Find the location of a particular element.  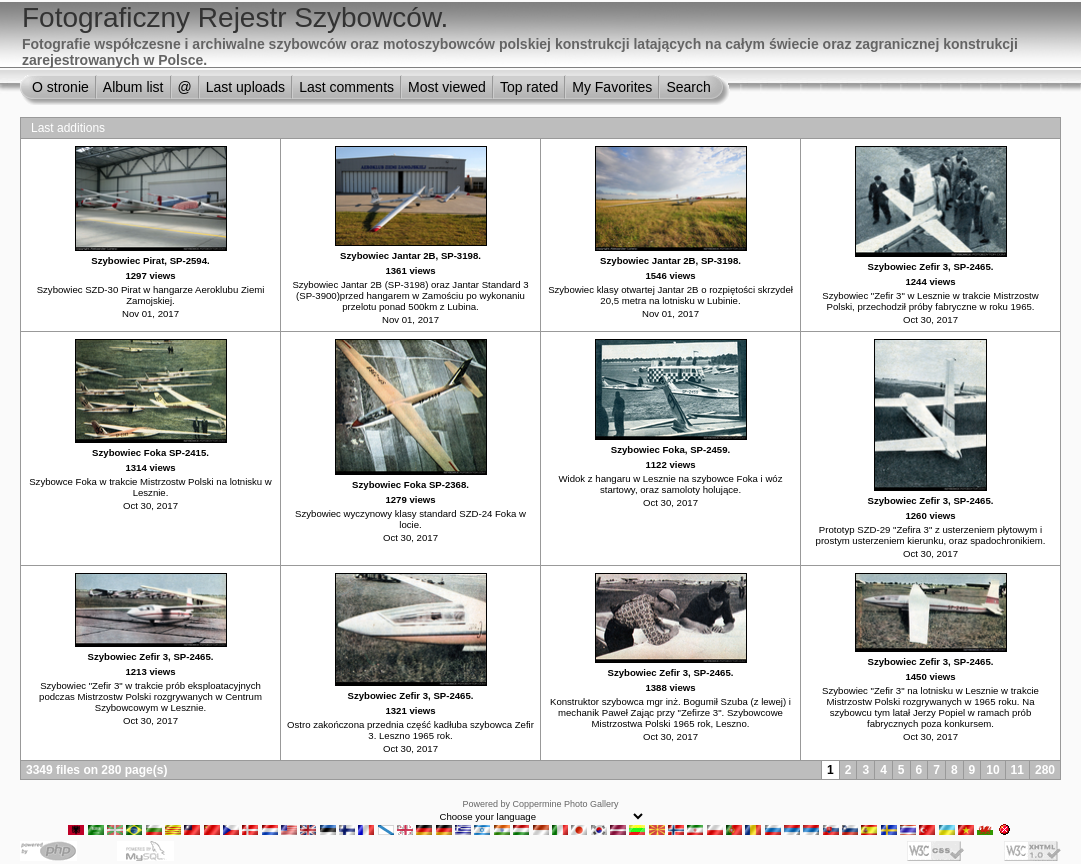

Last uploads is located at coordinates (245, 87).